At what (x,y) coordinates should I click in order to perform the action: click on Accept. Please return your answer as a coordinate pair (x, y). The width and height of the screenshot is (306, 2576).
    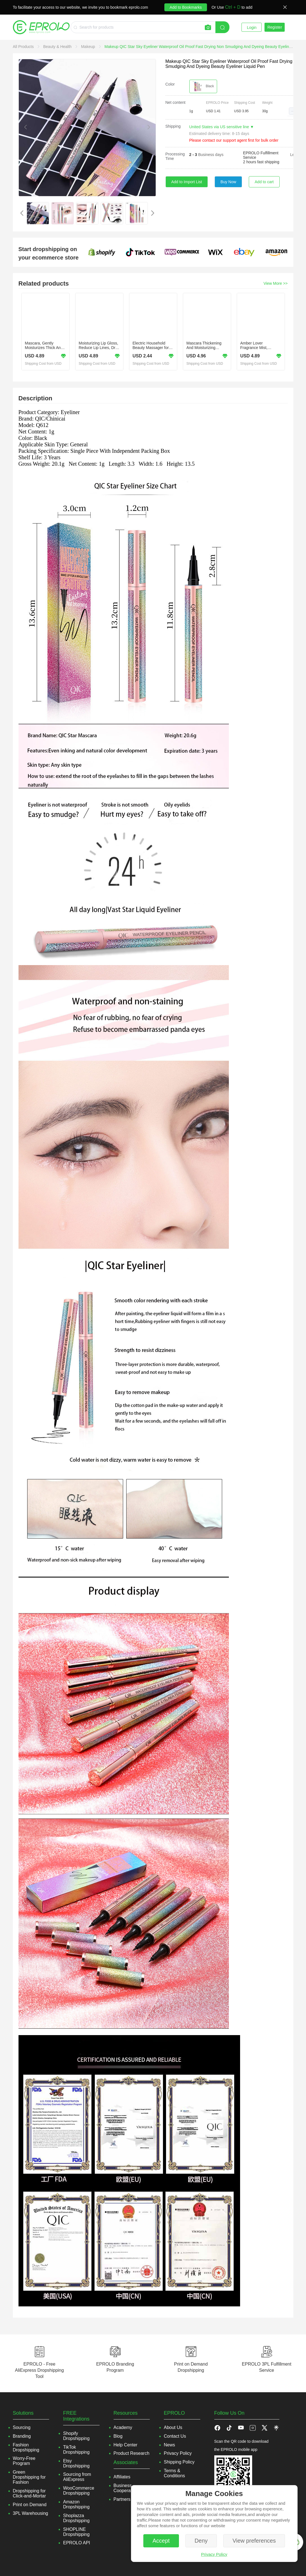
    Looking at the image, I should click on (161, 2541).